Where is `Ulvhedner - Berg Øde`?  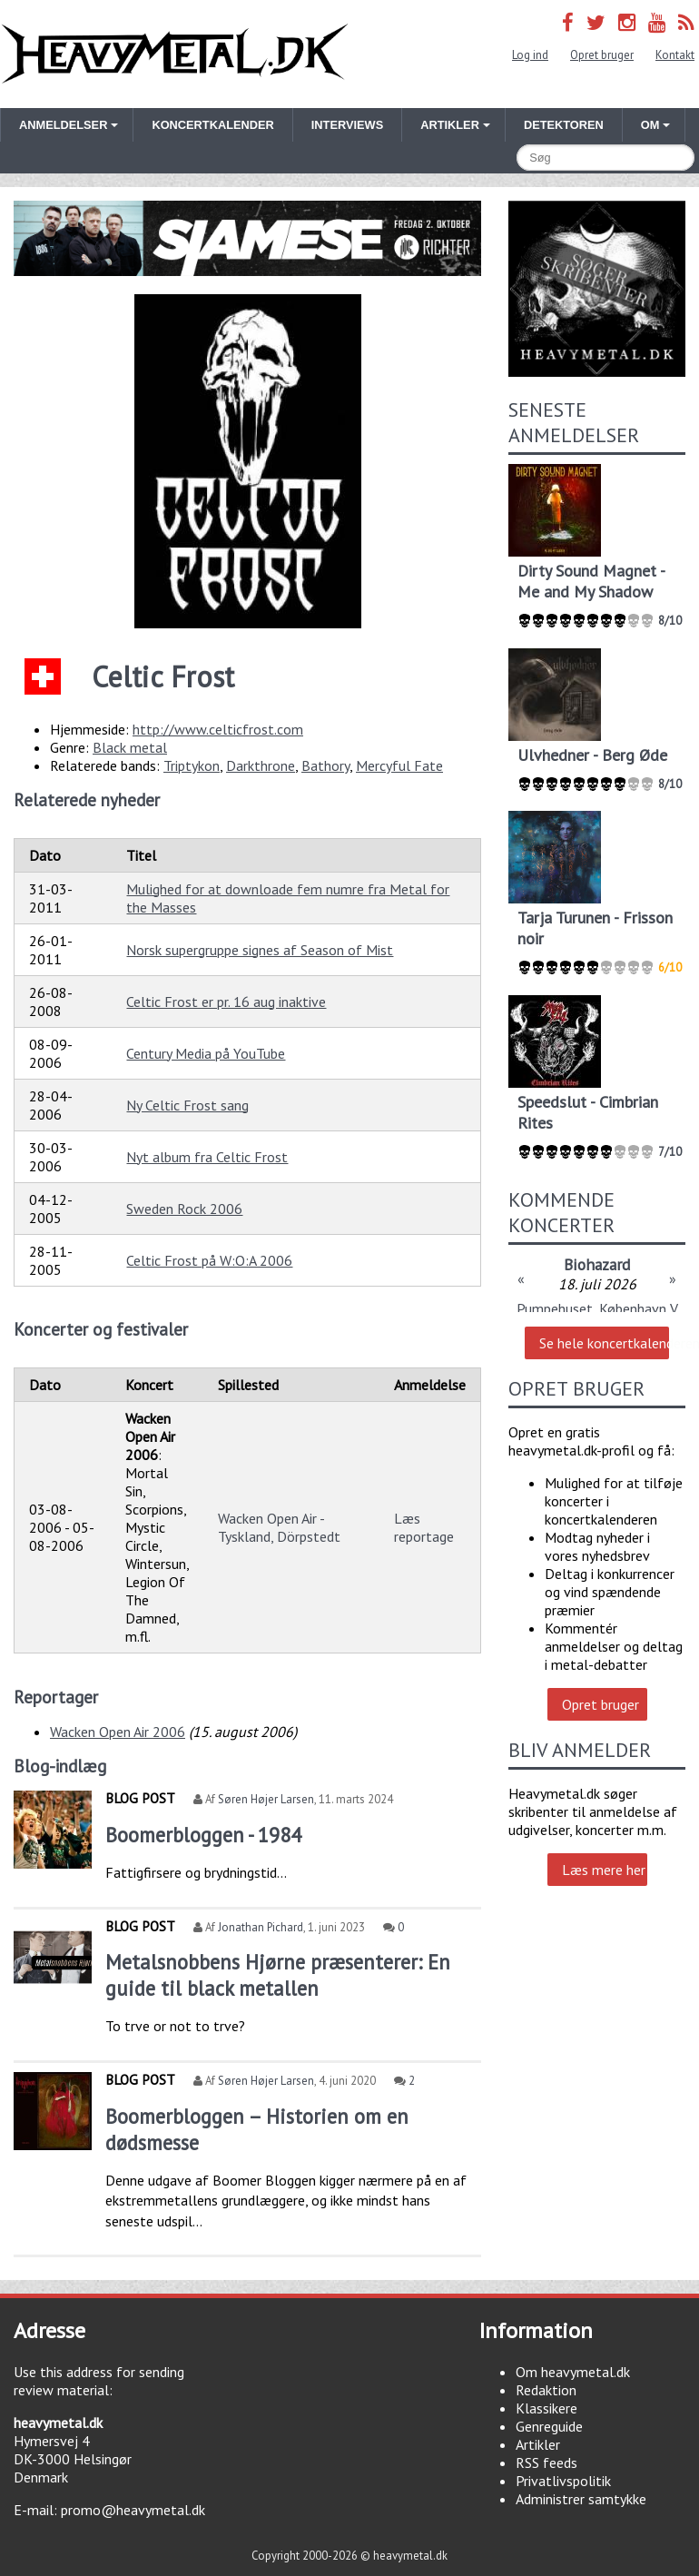 Ulvhedner - Berg Øde is located at coordinates (592, 755).